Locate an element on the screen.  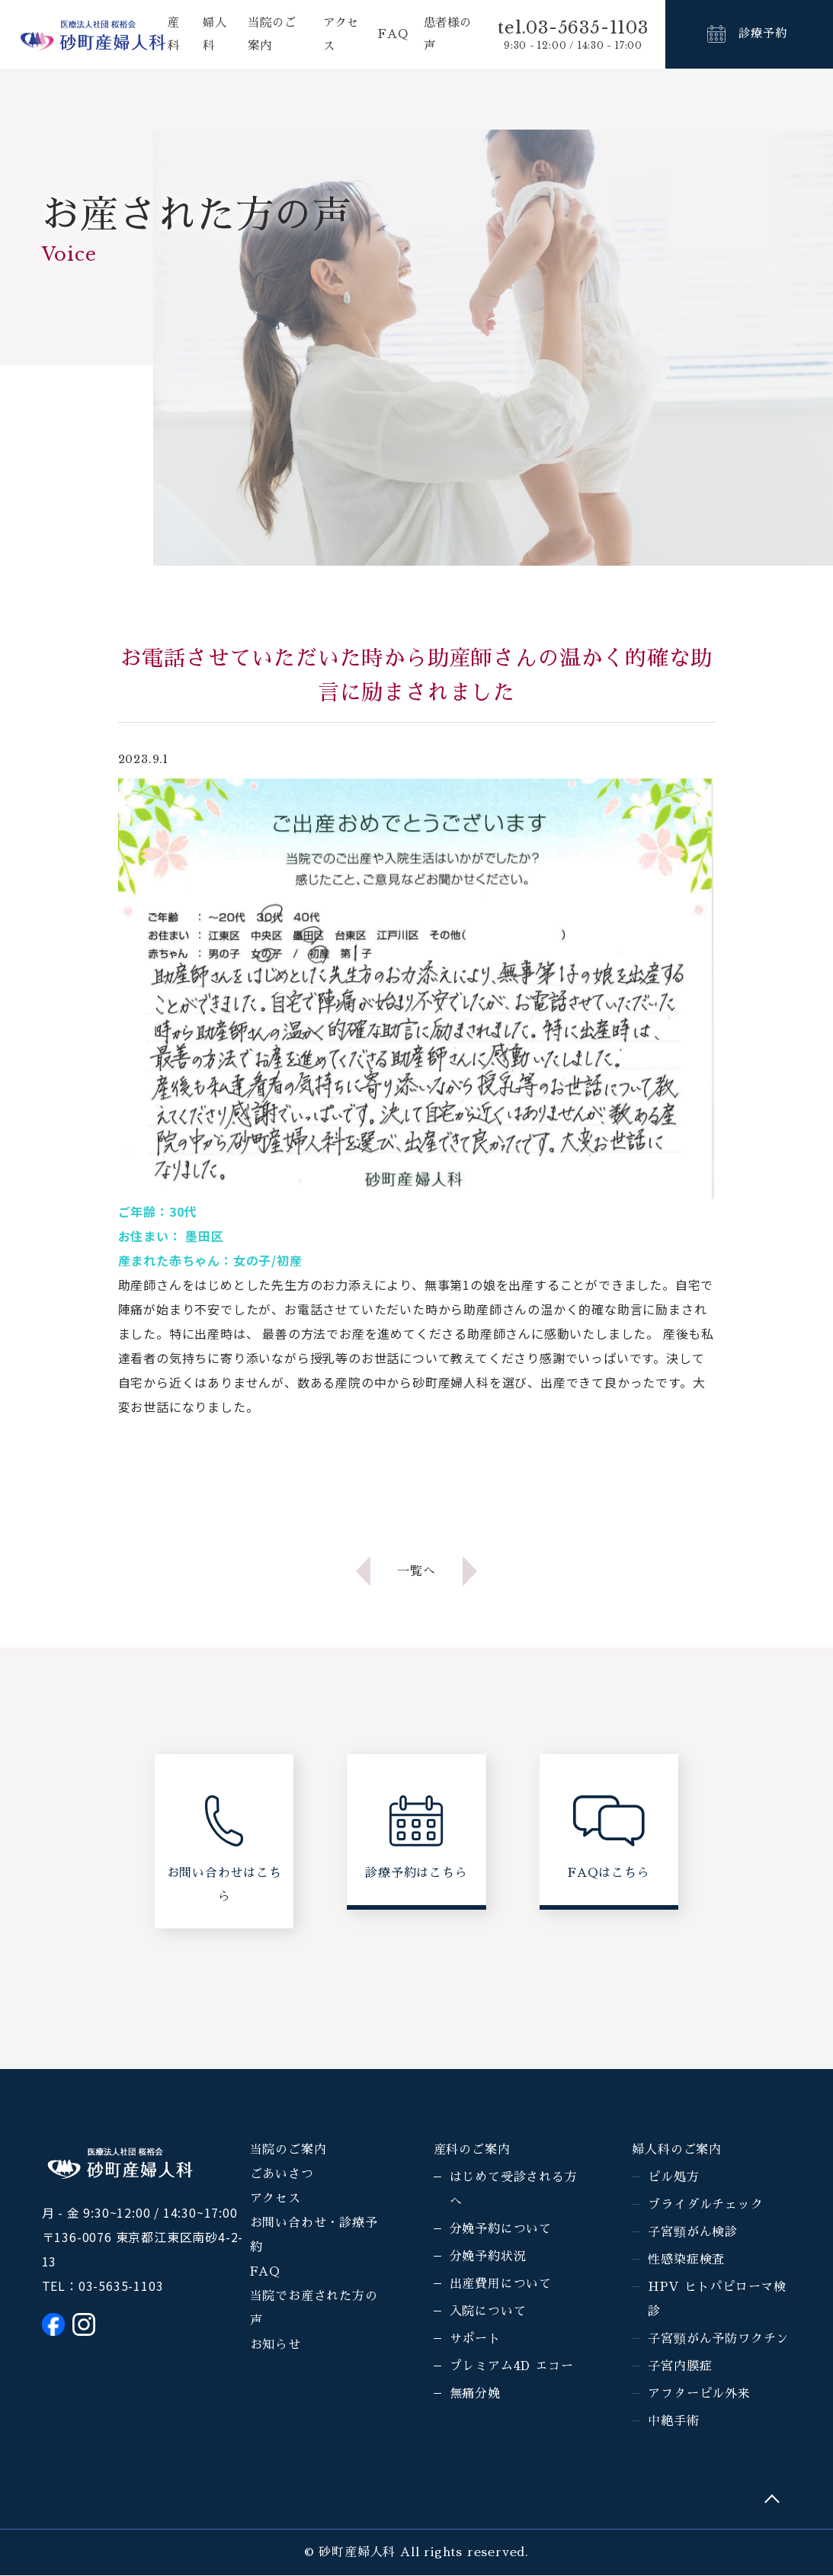
03-5635-1103 is located at coordinates (121, 2287).